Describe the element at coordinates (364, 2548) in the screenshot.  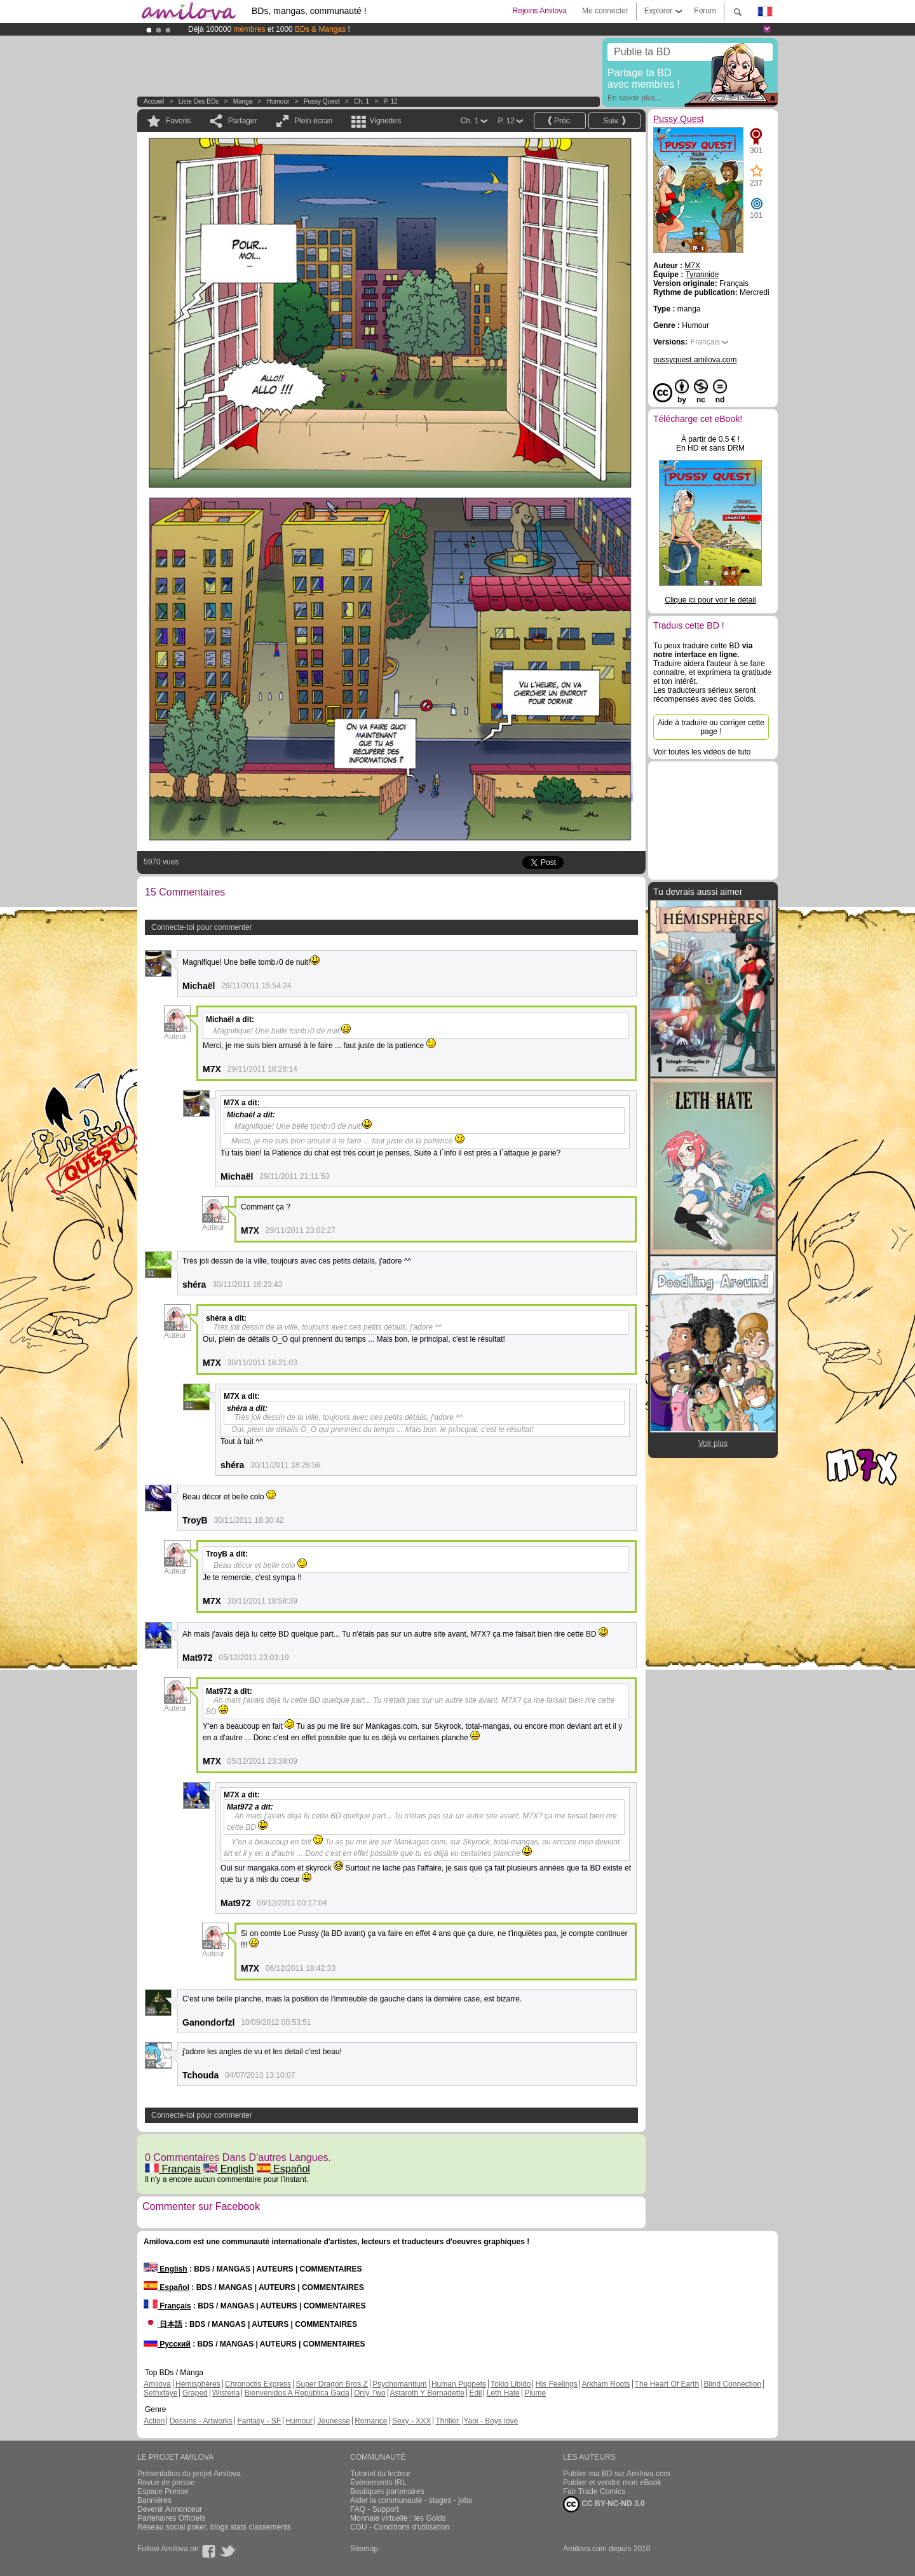
I see `Sitemap` at that location.